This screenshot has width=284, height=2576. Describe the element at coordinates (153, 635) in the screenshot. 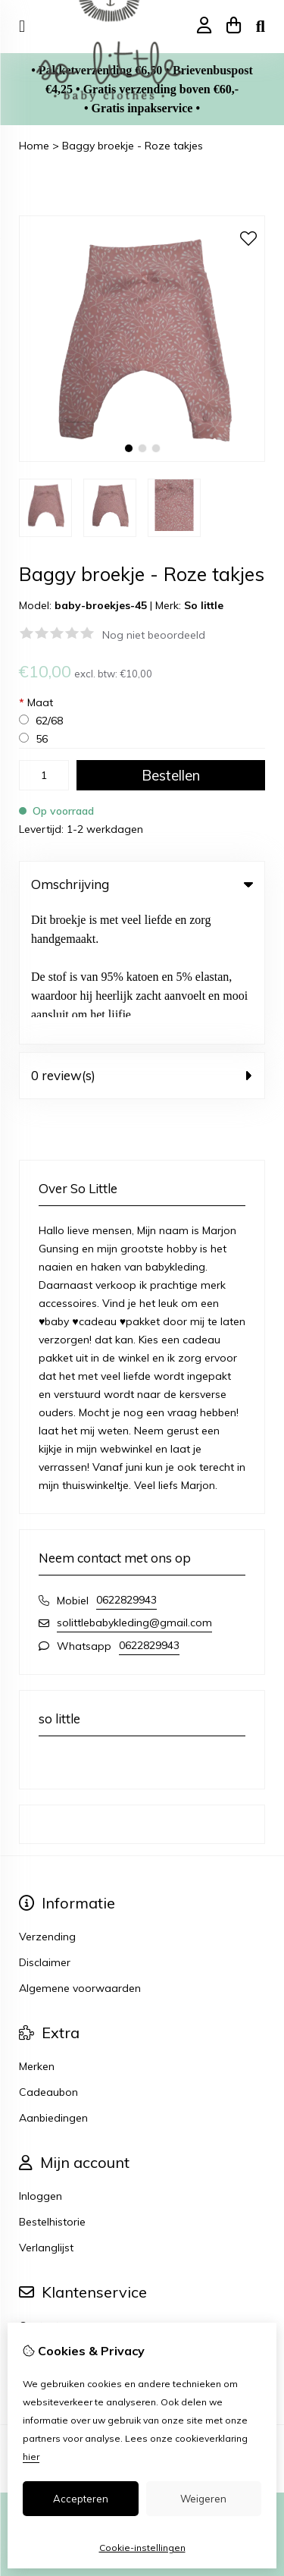

I see `Nog niet beoordeeld` at that location.